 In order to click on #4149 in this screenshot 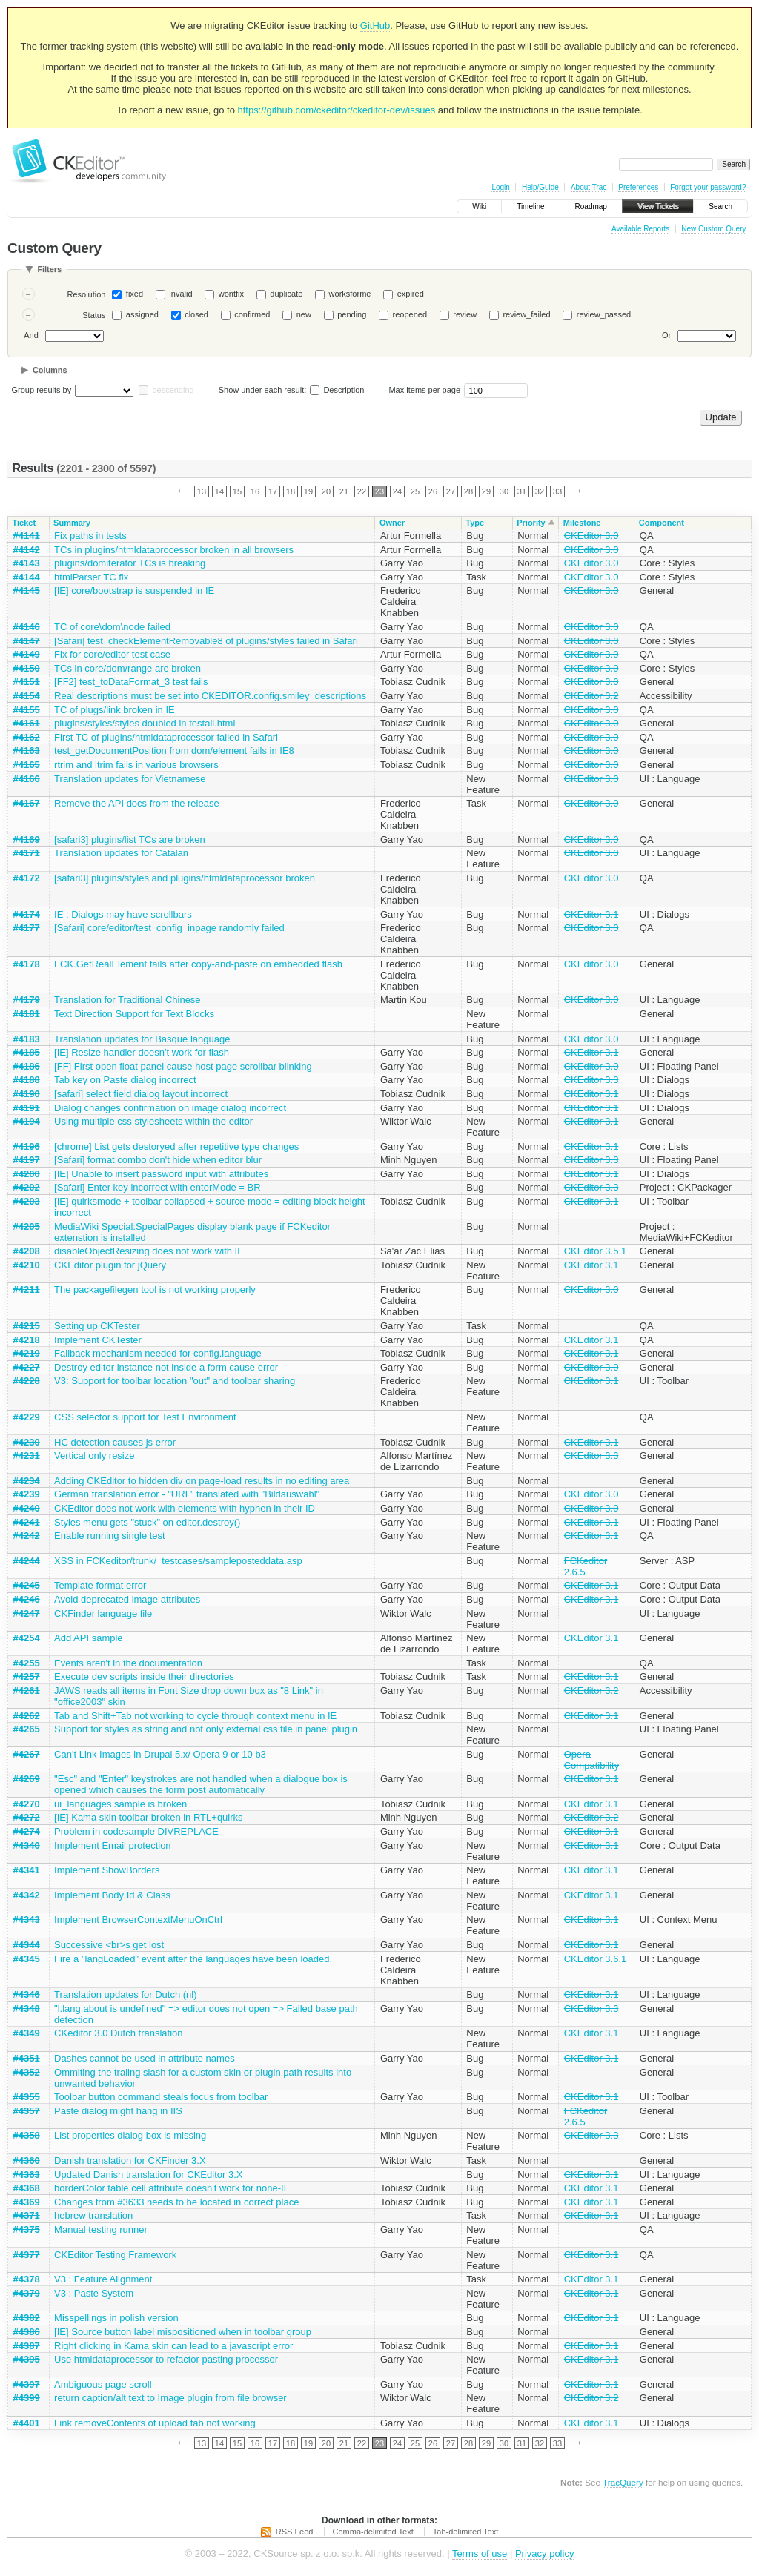, I will do `click(26, 654)`.